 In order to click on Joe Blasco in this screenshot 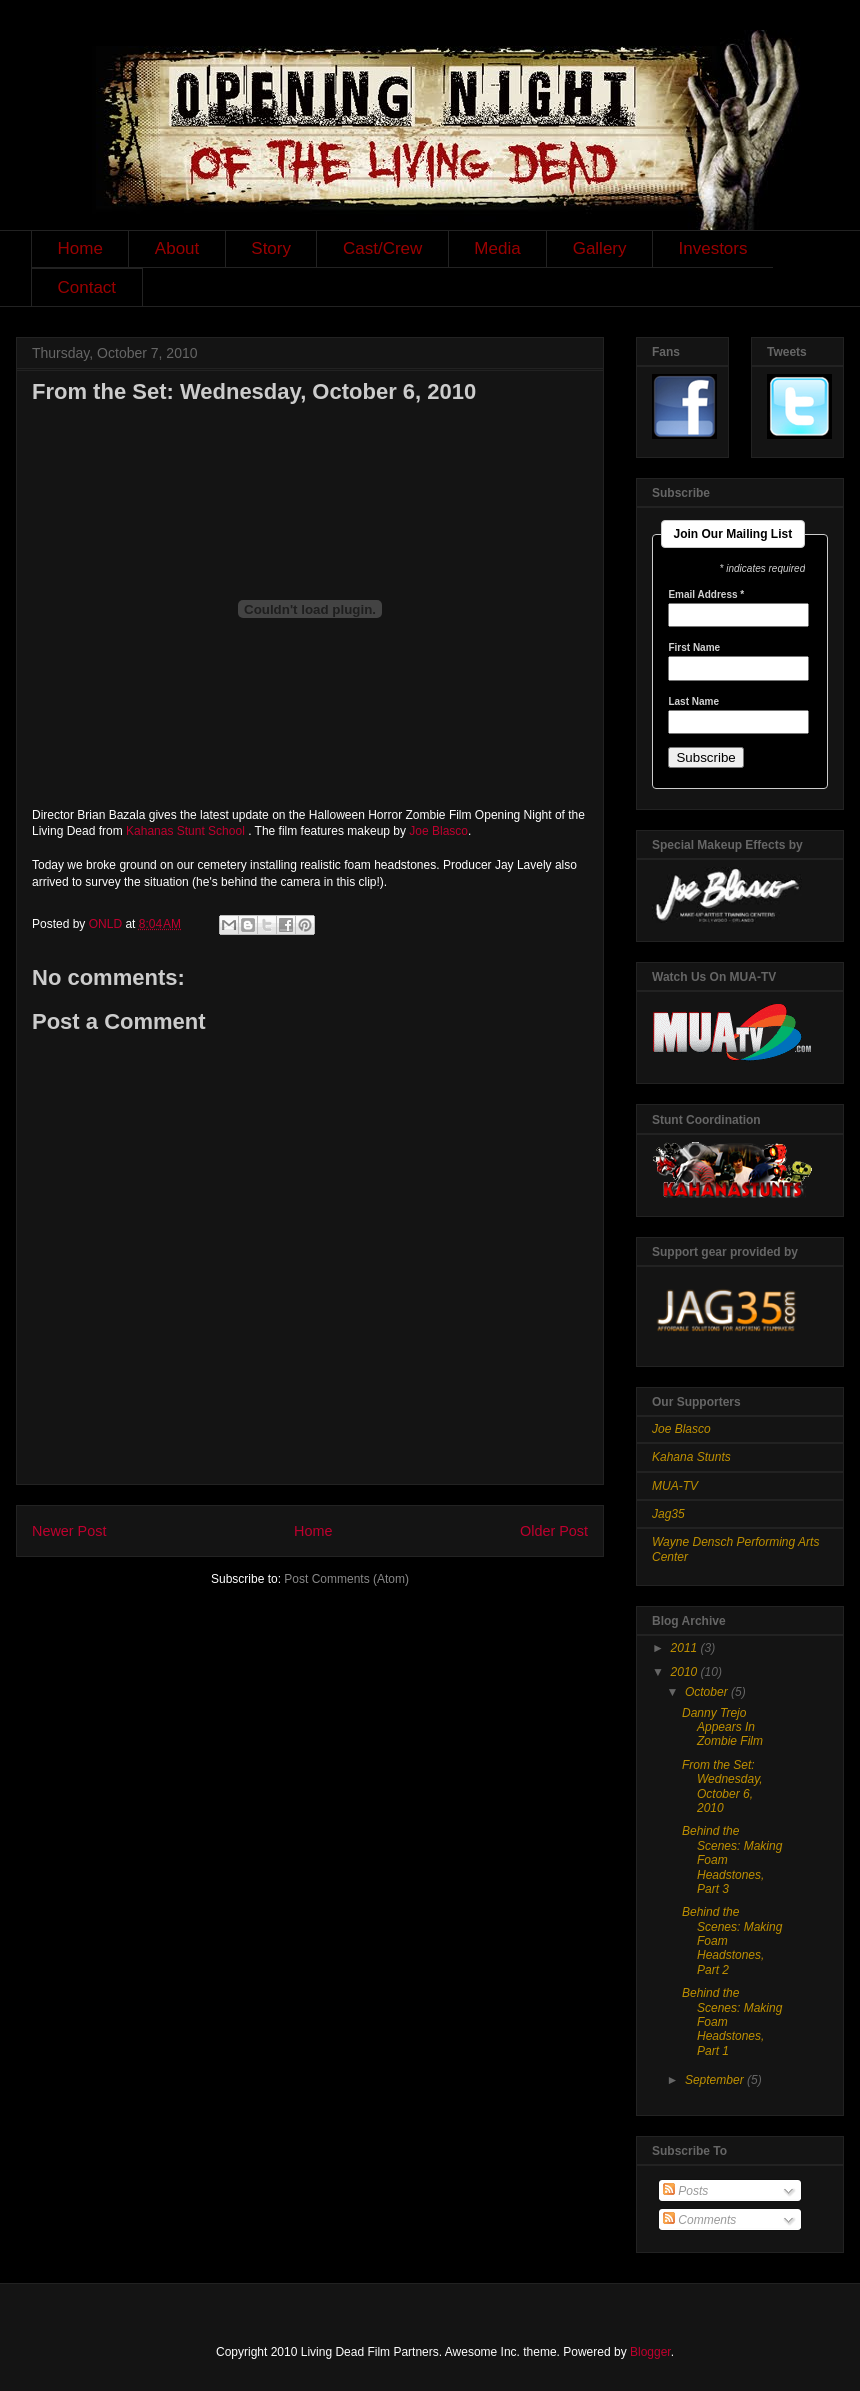, I will do `click(438, 831)`.